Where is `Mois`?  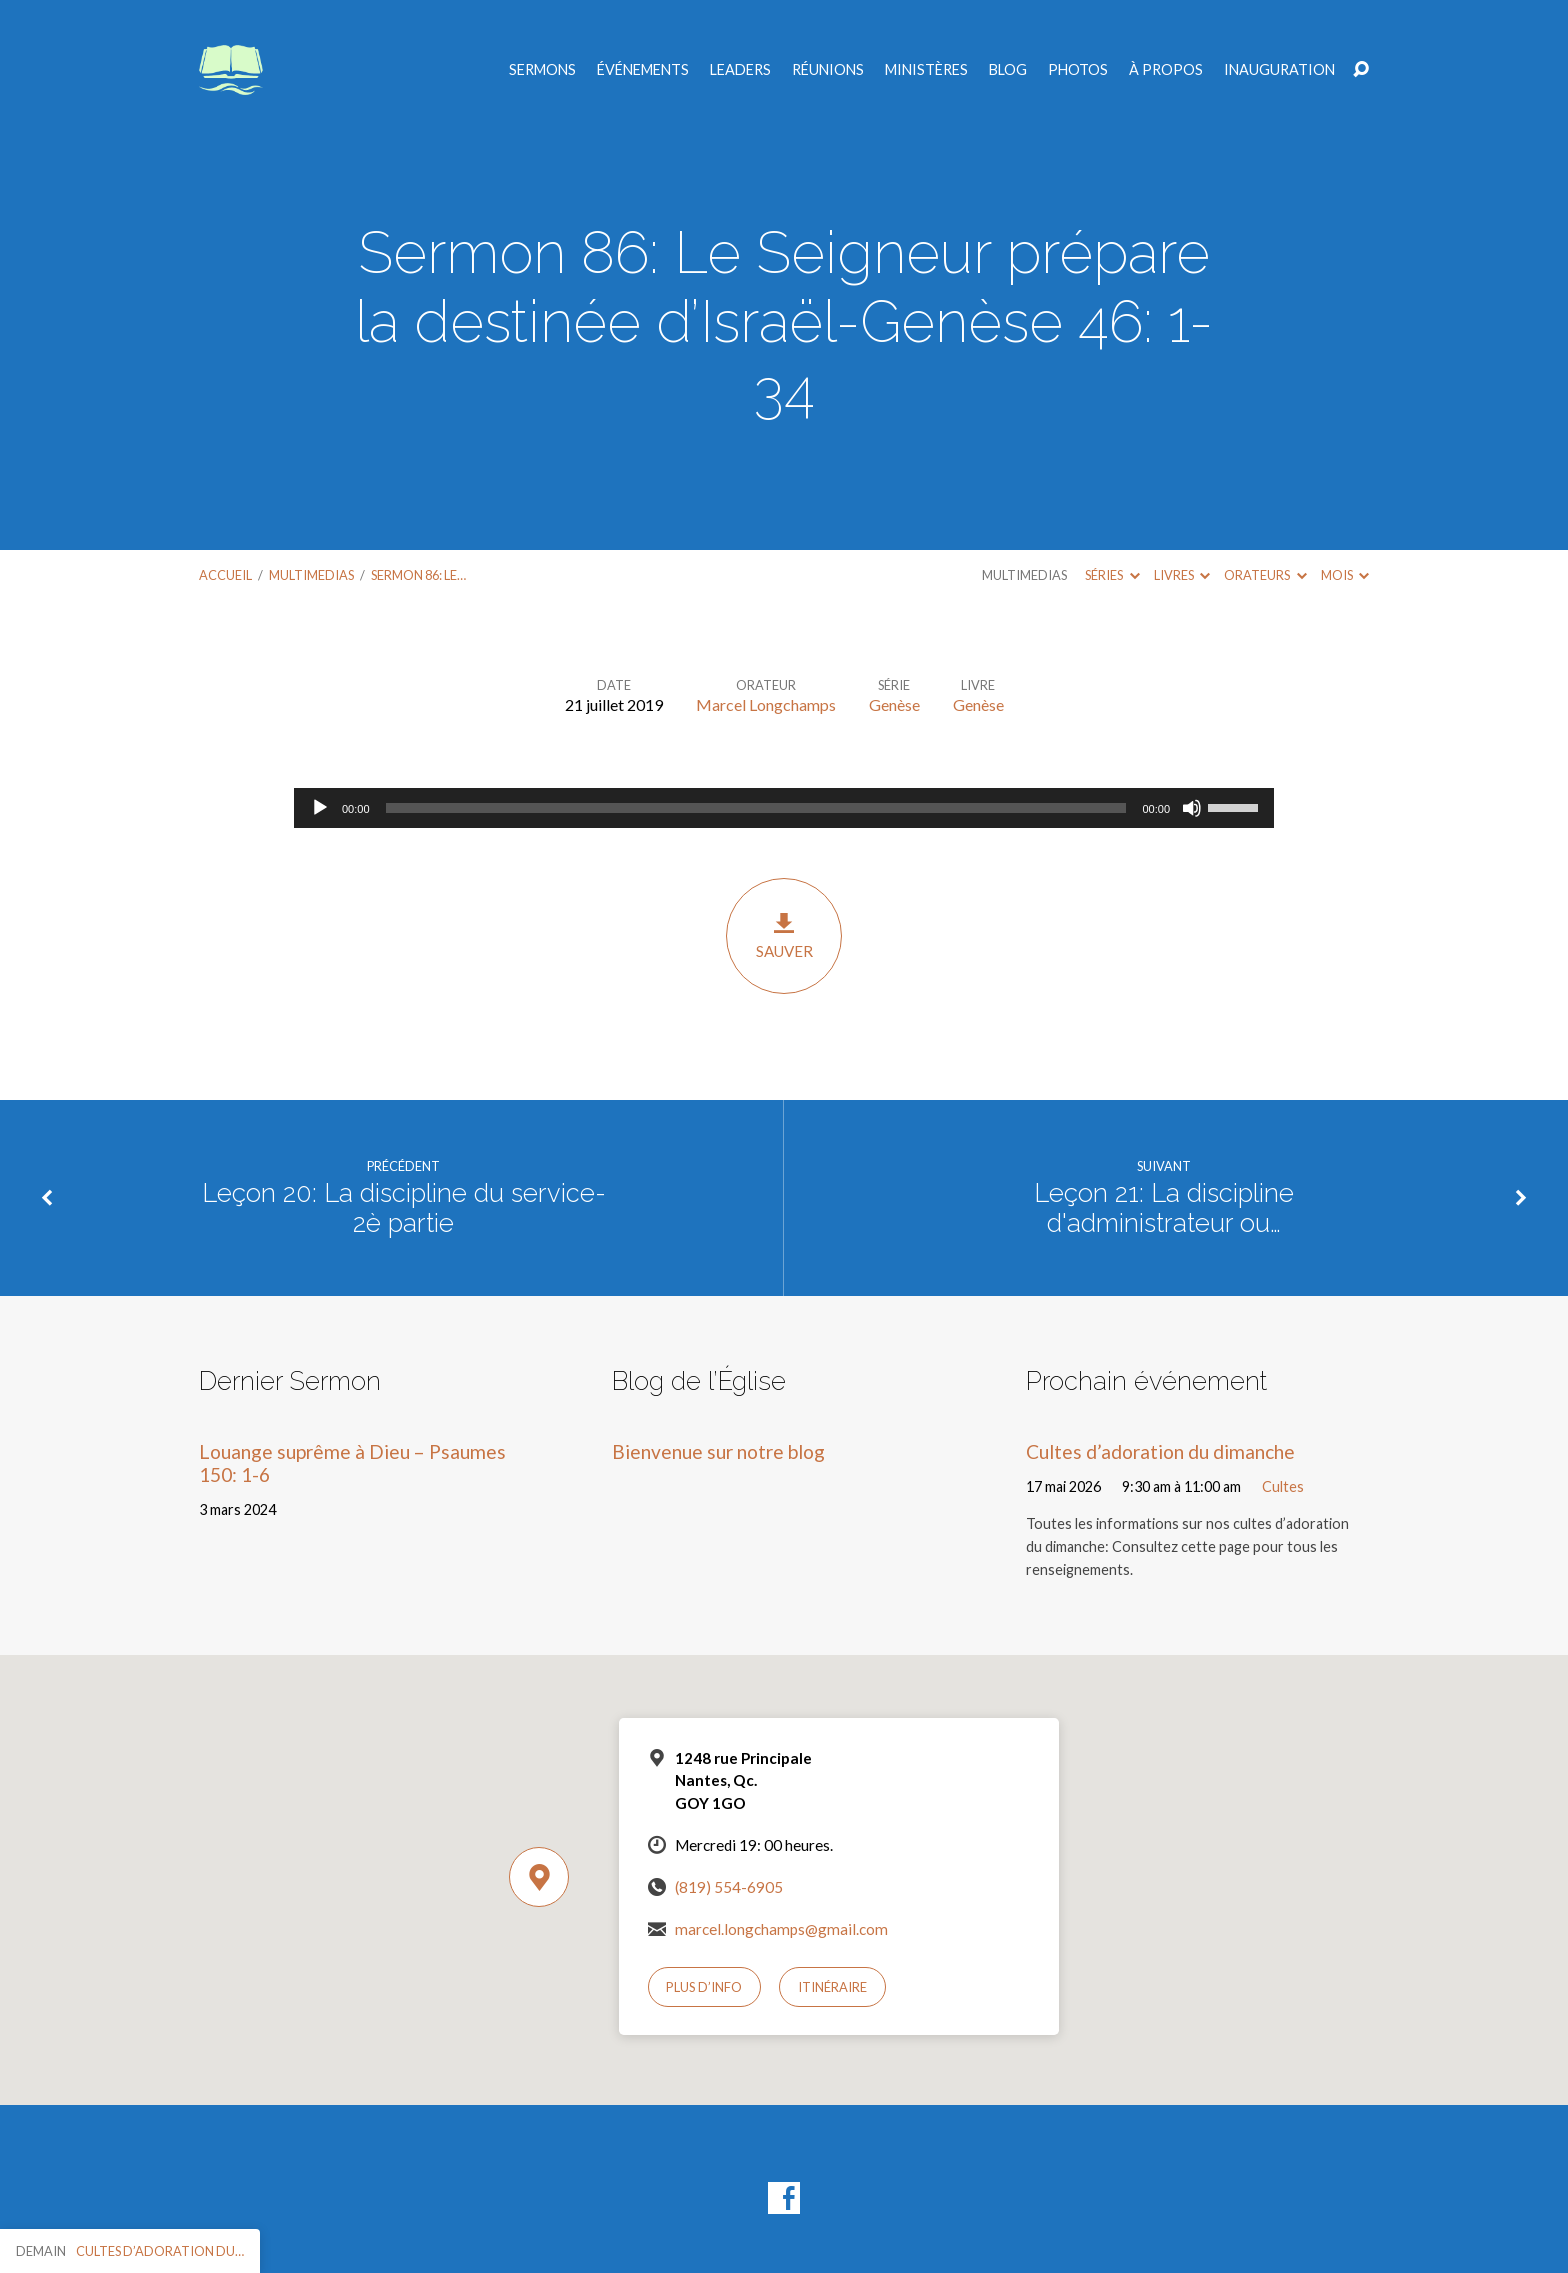
Mois is located at coordinates (1345, 575).